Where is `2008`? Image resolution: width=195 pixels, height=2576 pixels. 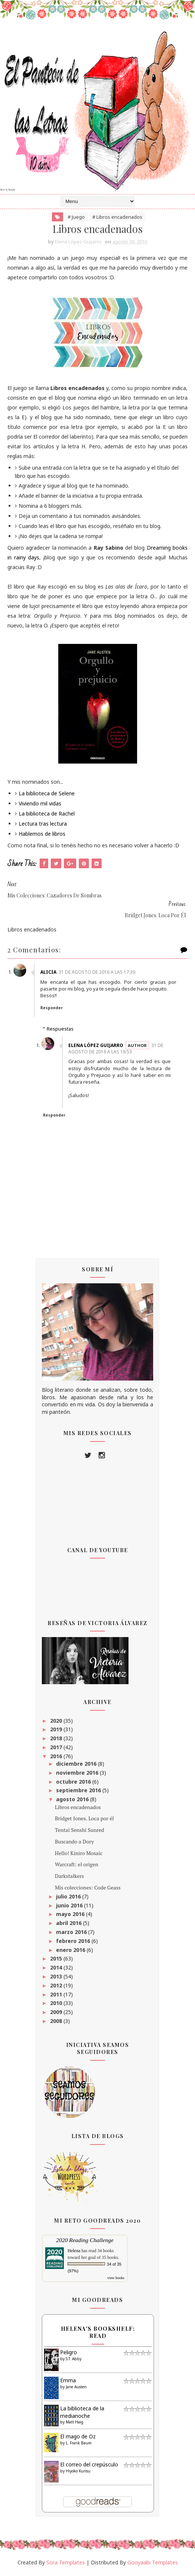
2008 is located at coordinates (57, 2022).